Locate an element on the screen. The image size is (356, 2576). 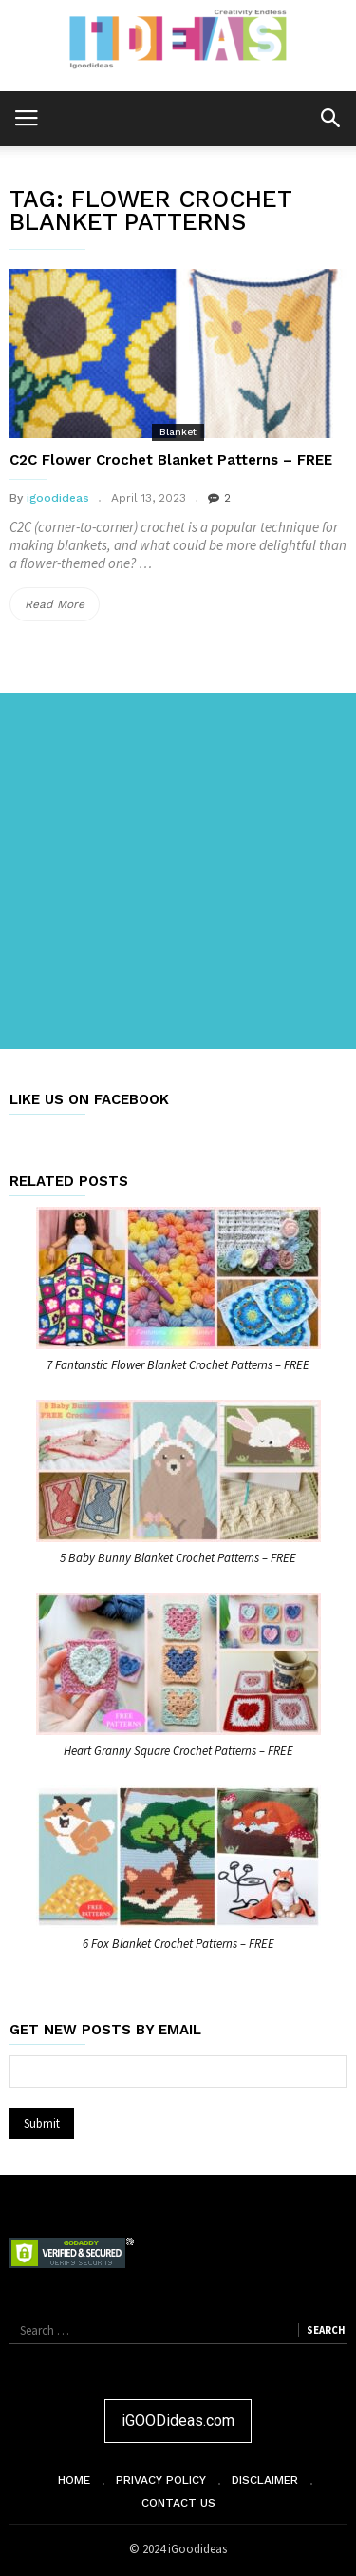
Search is located at coordinates (326, 2330).